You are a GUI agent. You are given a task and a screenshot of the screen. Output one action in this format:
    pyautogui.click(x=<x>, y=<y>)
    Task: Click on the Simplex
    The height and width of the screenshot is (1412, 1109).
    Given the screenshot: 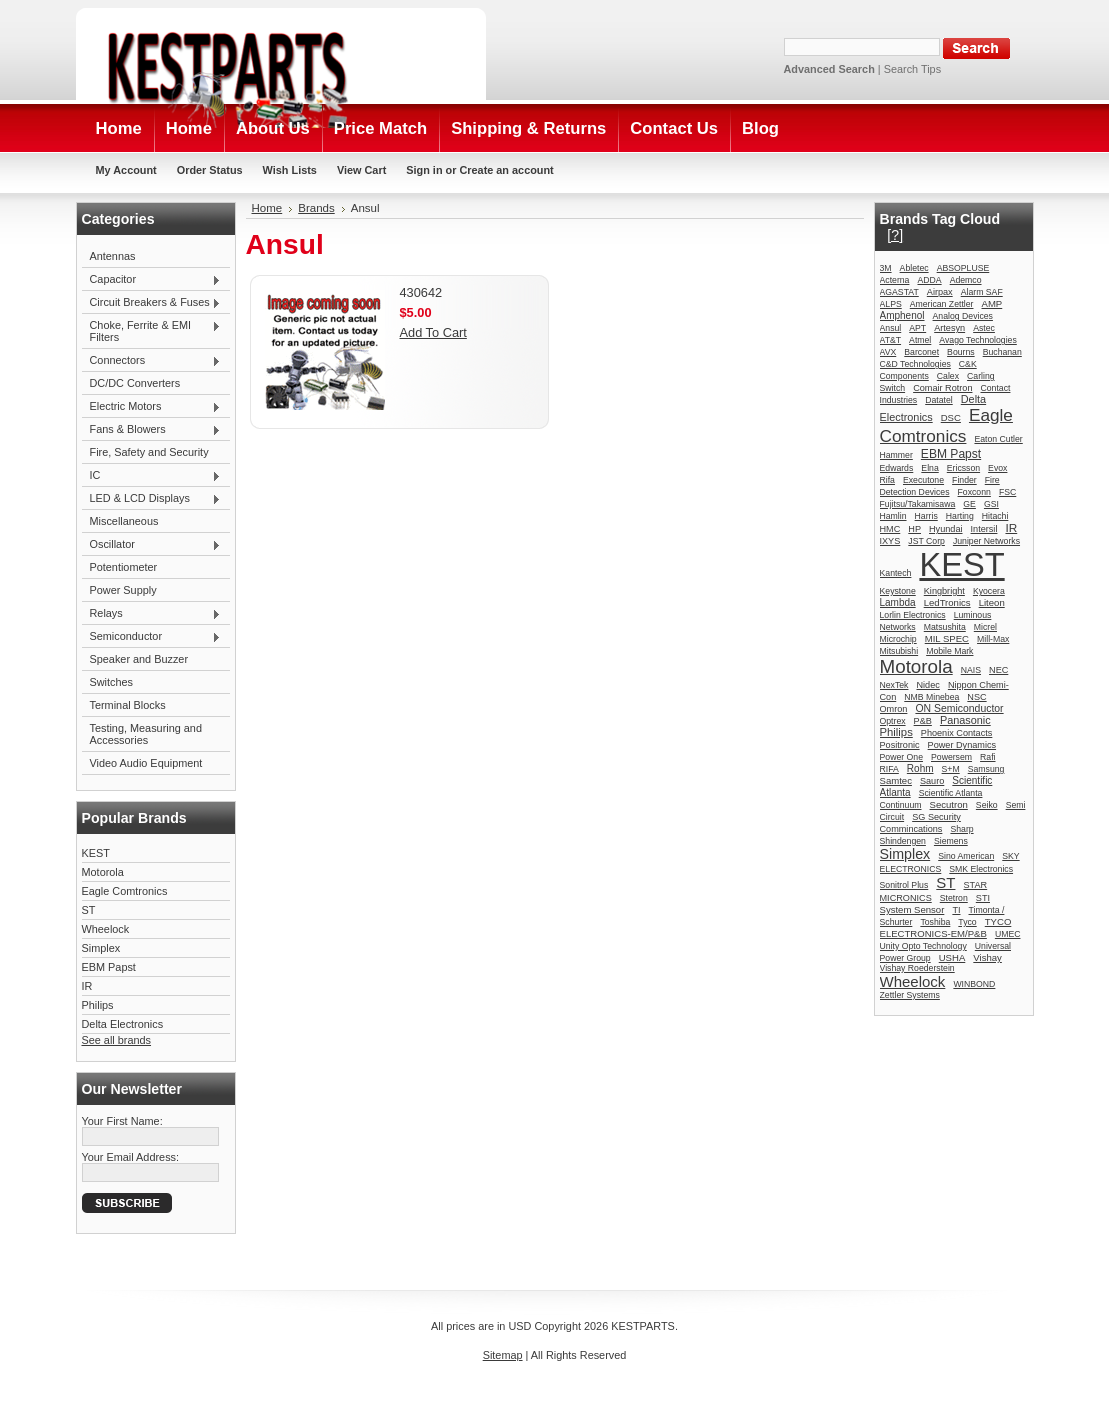 What is the action you would take?
    pyautogui.click(x=101, y=948)
    